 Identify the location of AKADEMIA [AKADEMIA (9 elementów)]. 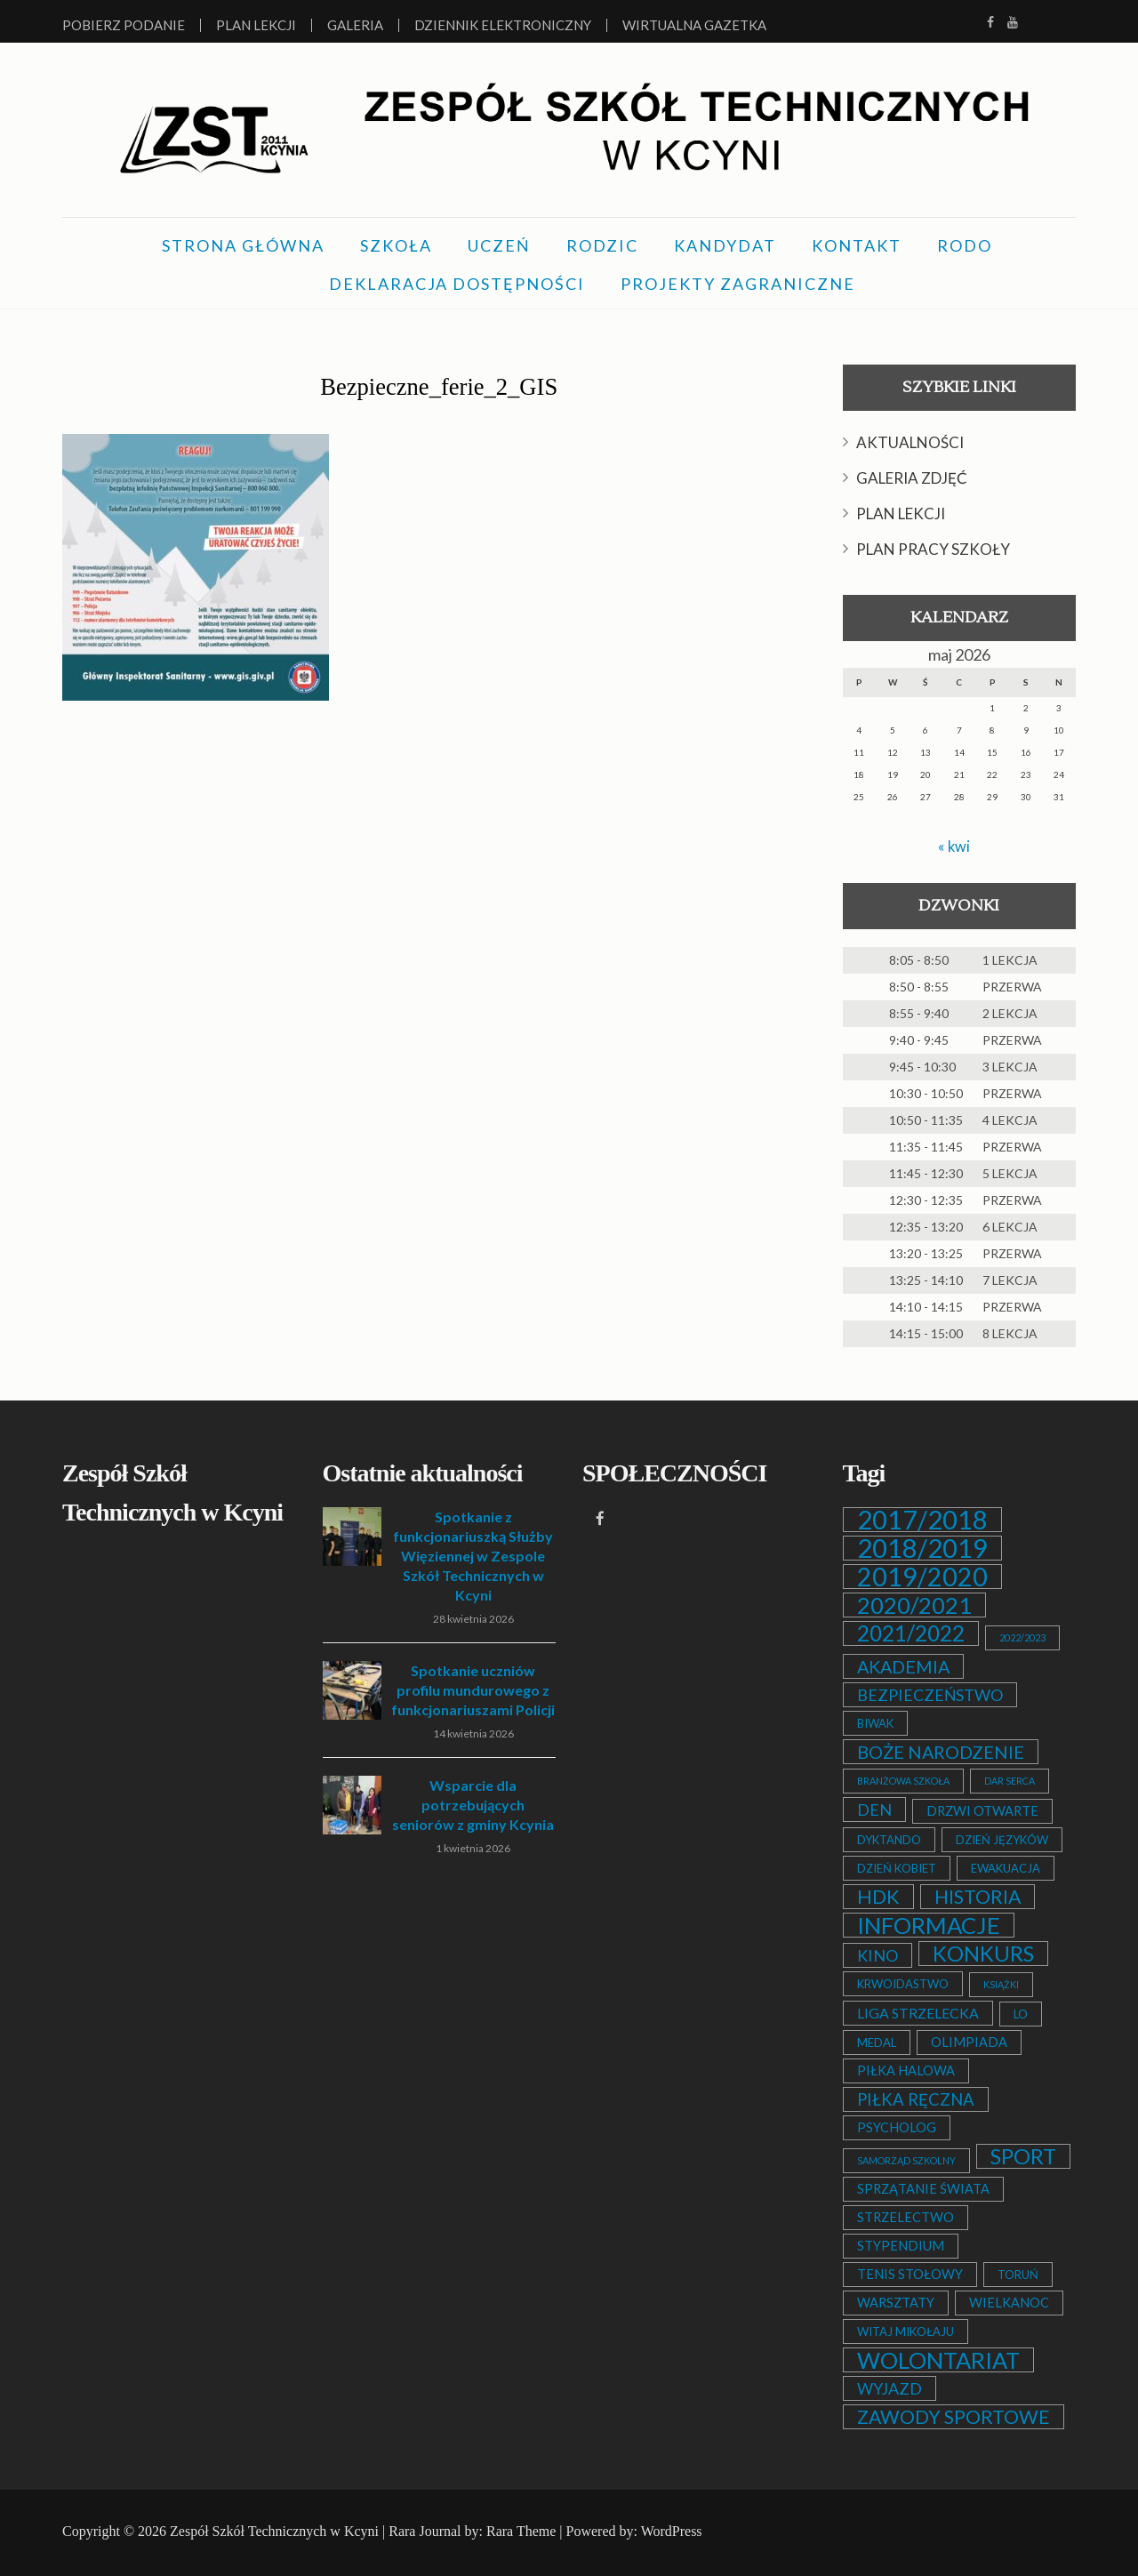
(903, 1666).